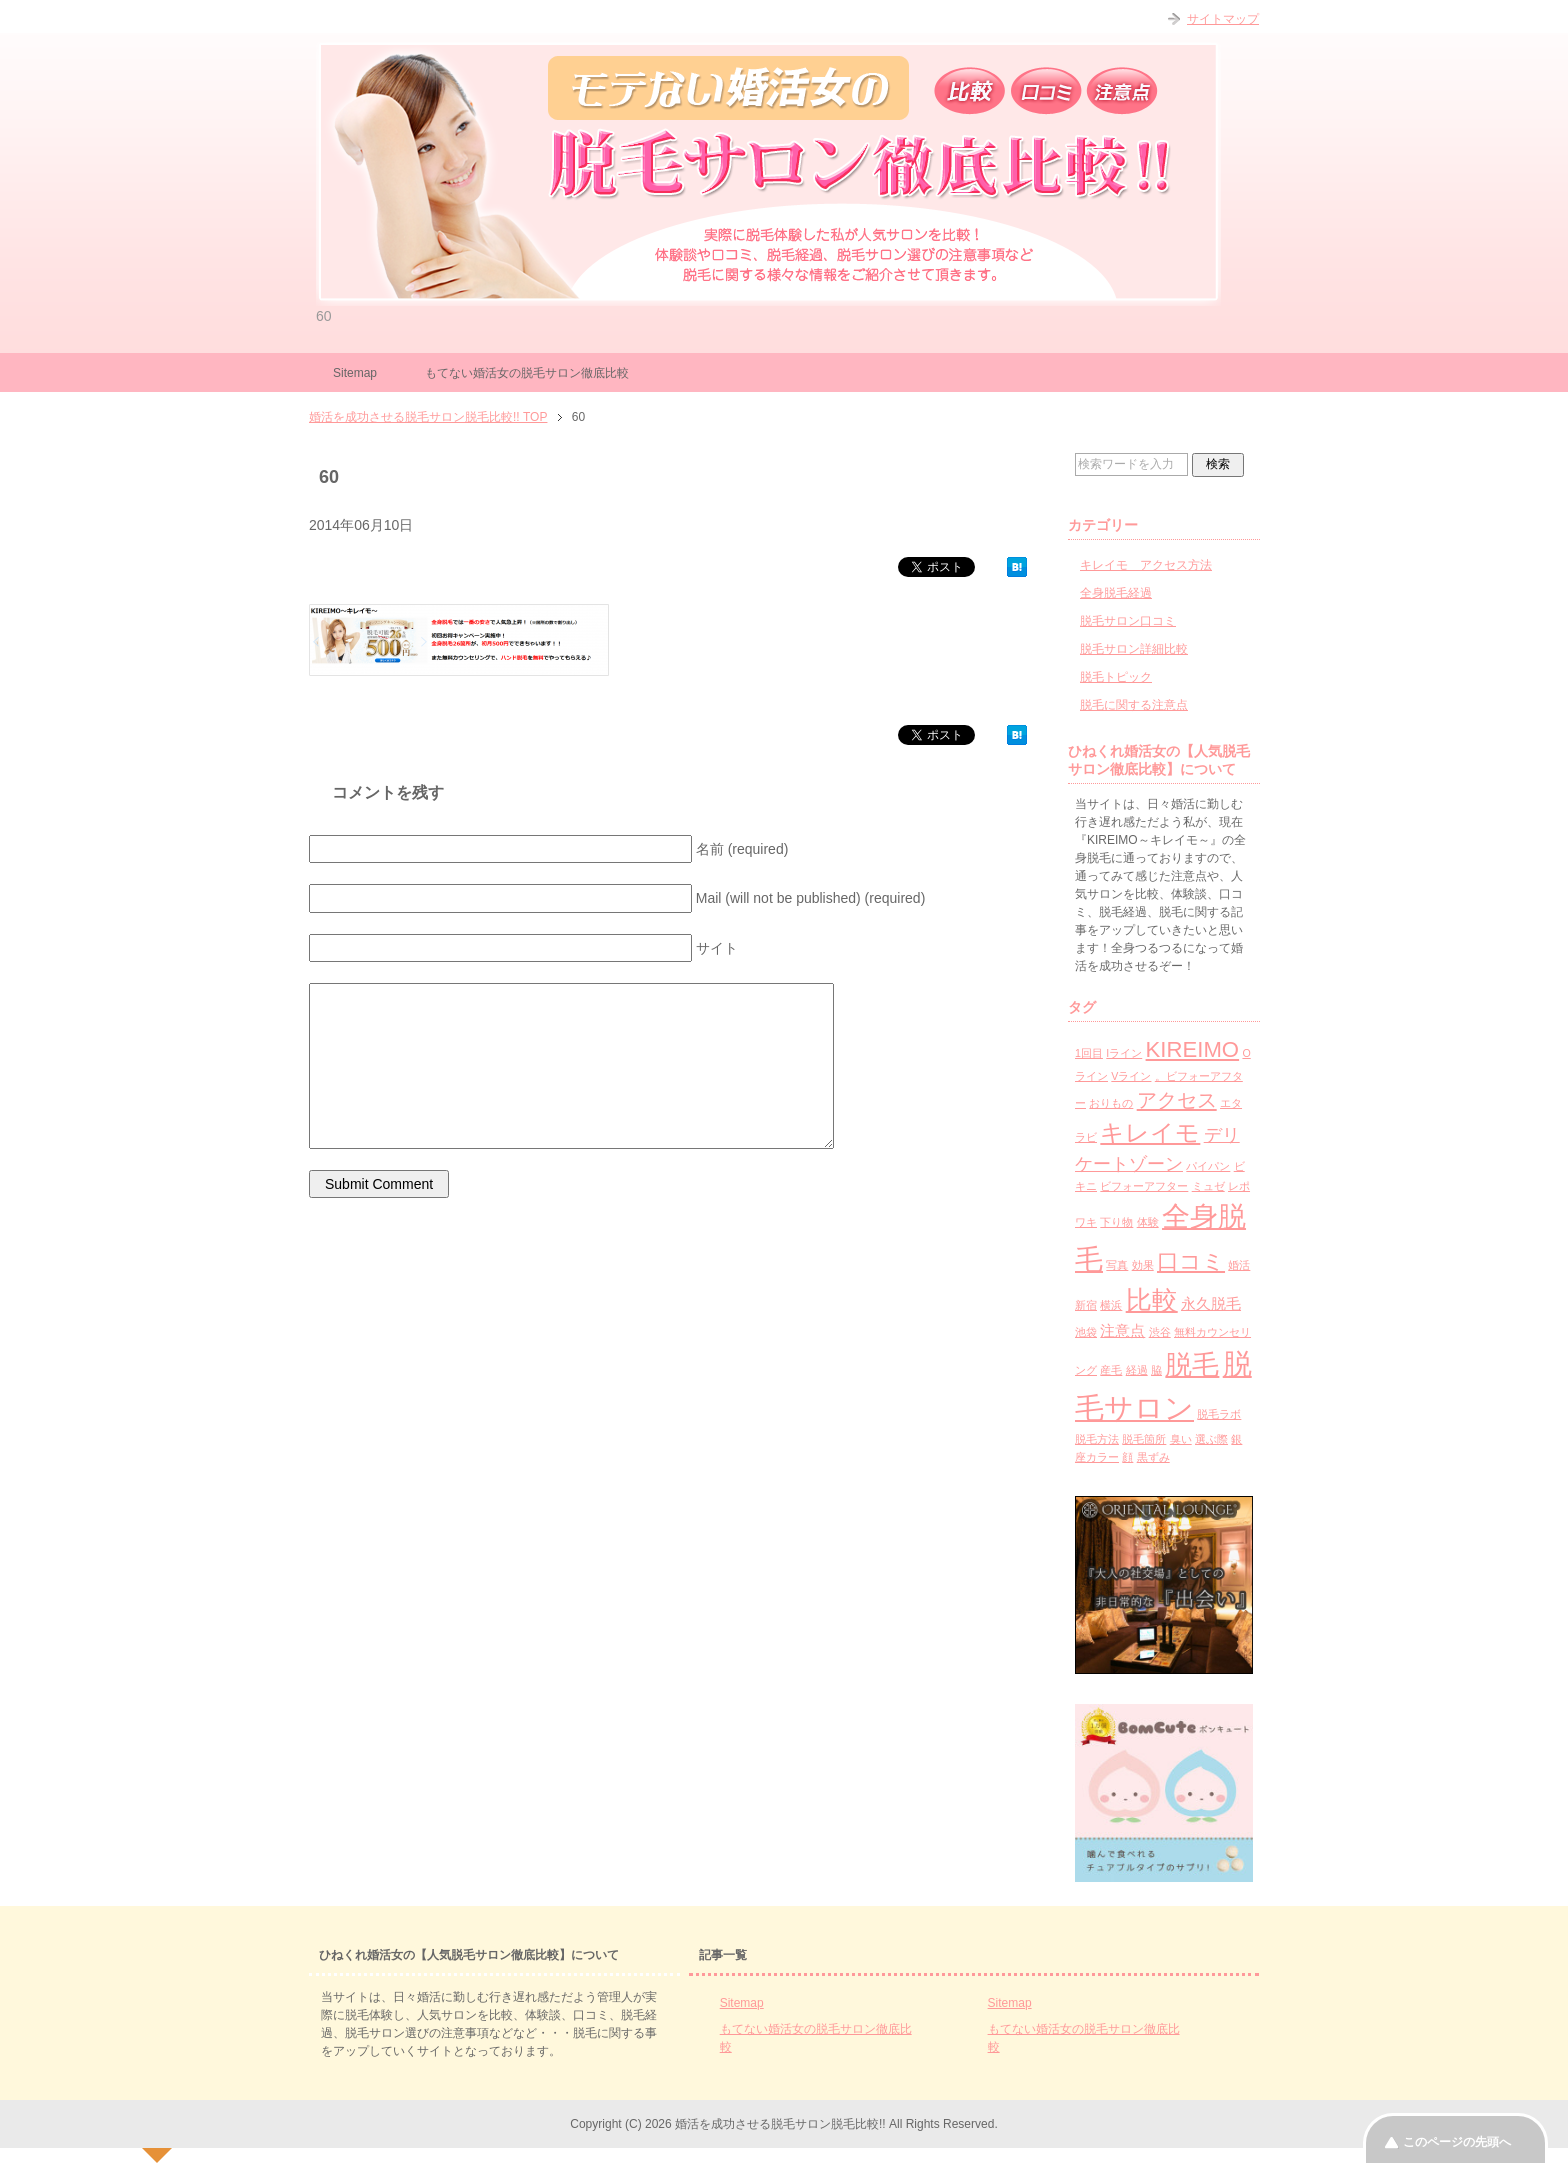 Image resolution: width=1568 pixels, height=2163 pixels. I want to click on 脱毛方法 [脱毛方法 (1個の項目)], so click(1097, 1439).